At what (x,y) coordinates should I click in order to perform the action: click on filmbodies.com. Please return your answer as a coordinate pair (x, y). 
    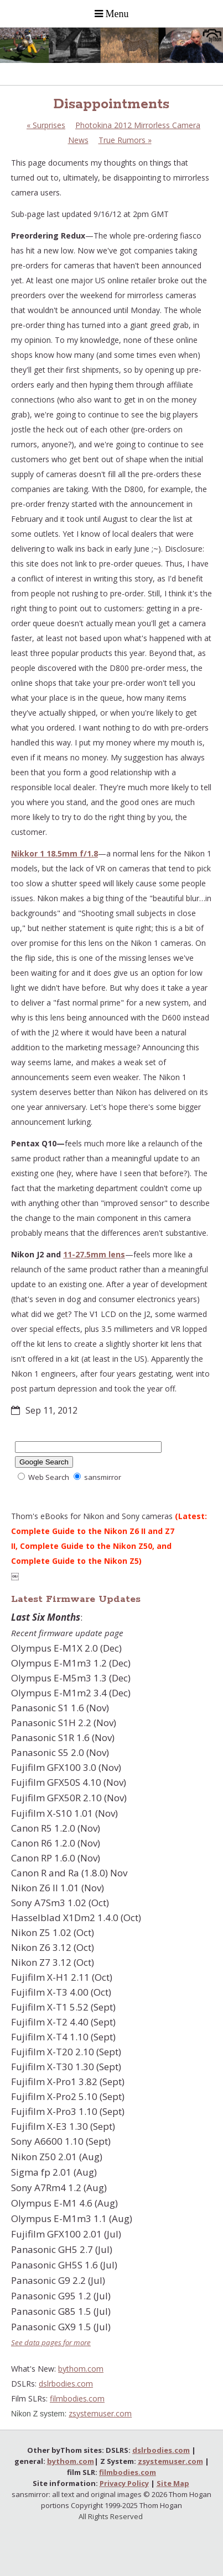
    Looking at the image, I should click on (77, 2398).